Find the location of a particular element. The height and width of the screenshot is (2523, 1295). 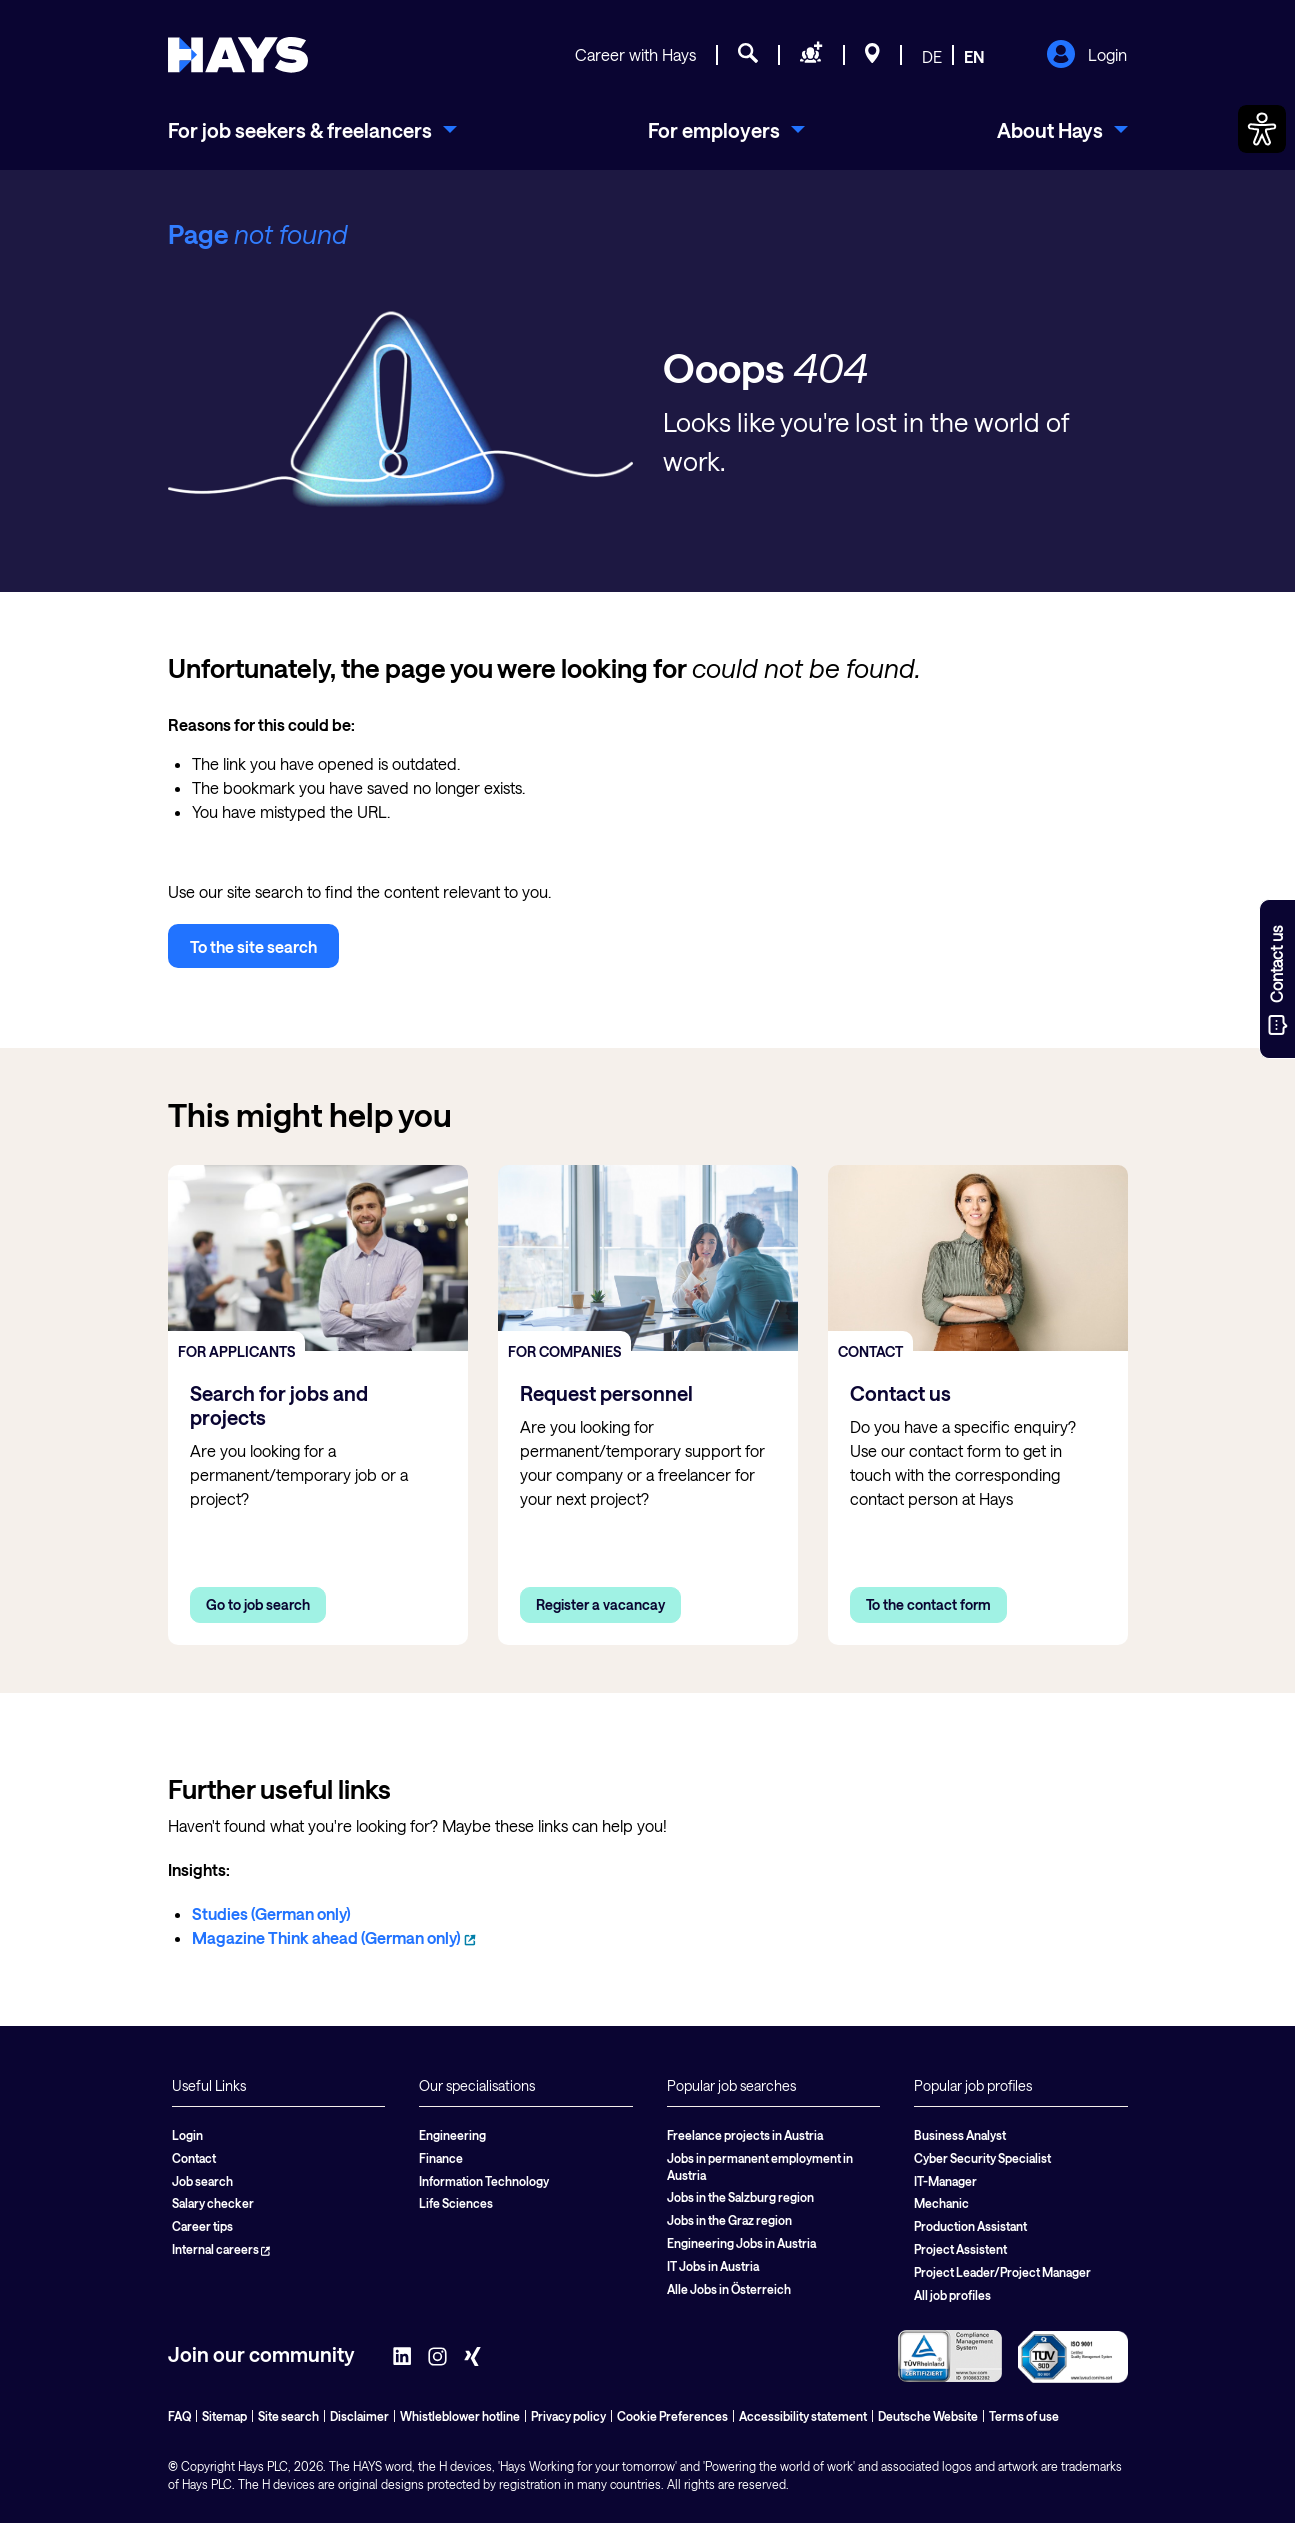

Studies (German only) is located at coordinates (271, 1913).